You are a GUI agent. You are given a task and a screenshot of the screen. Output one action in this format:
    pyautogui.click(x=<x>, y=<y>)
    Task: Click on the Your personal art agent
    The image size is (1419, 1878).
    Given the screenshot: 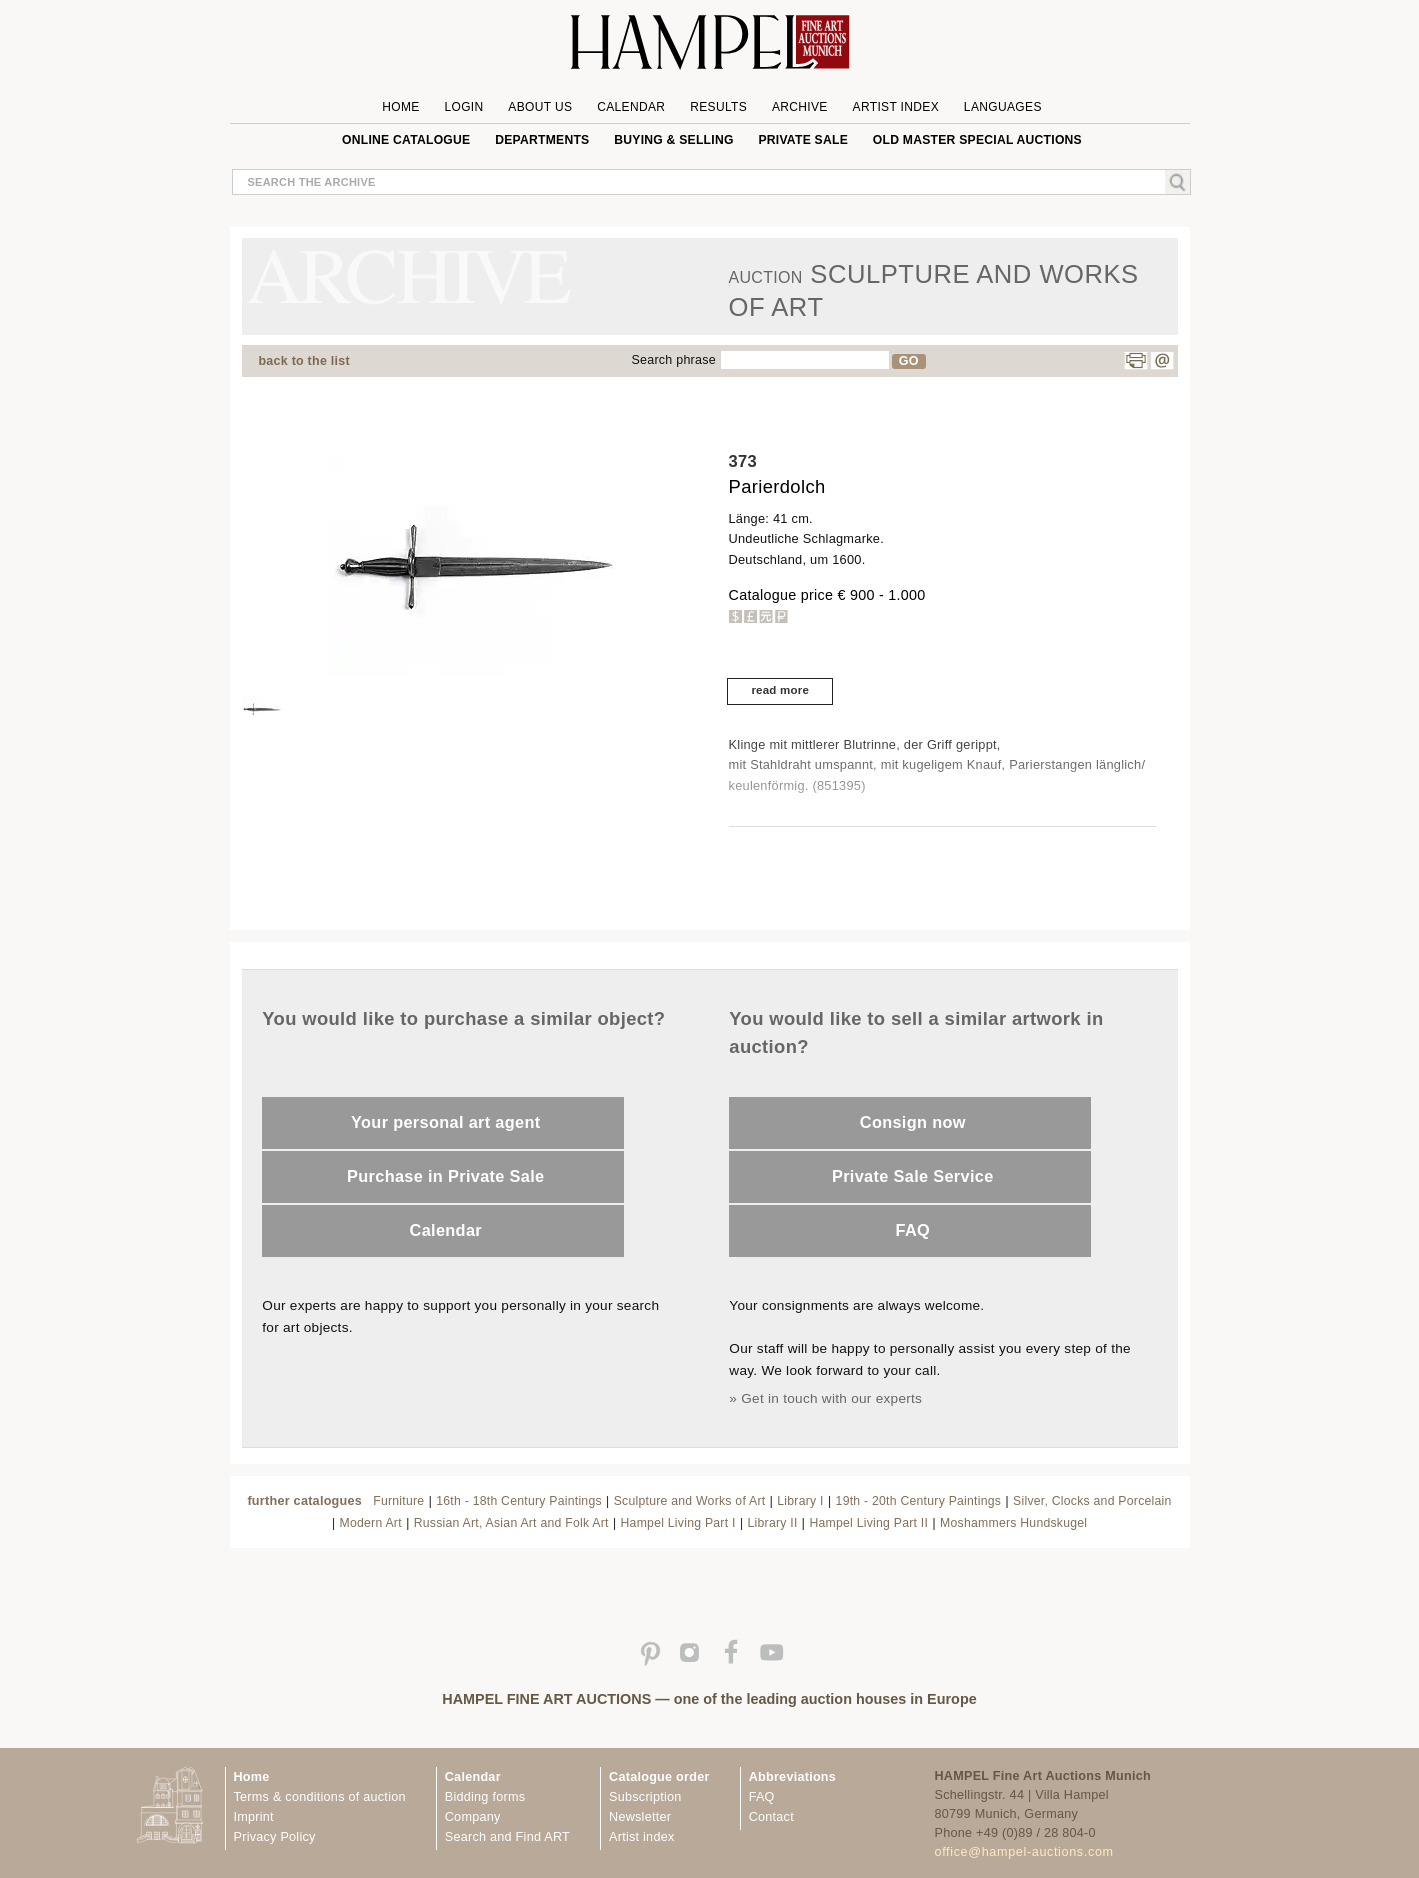 What is the action you would take?
    pyautogui.click(x=445, y=1122)
    